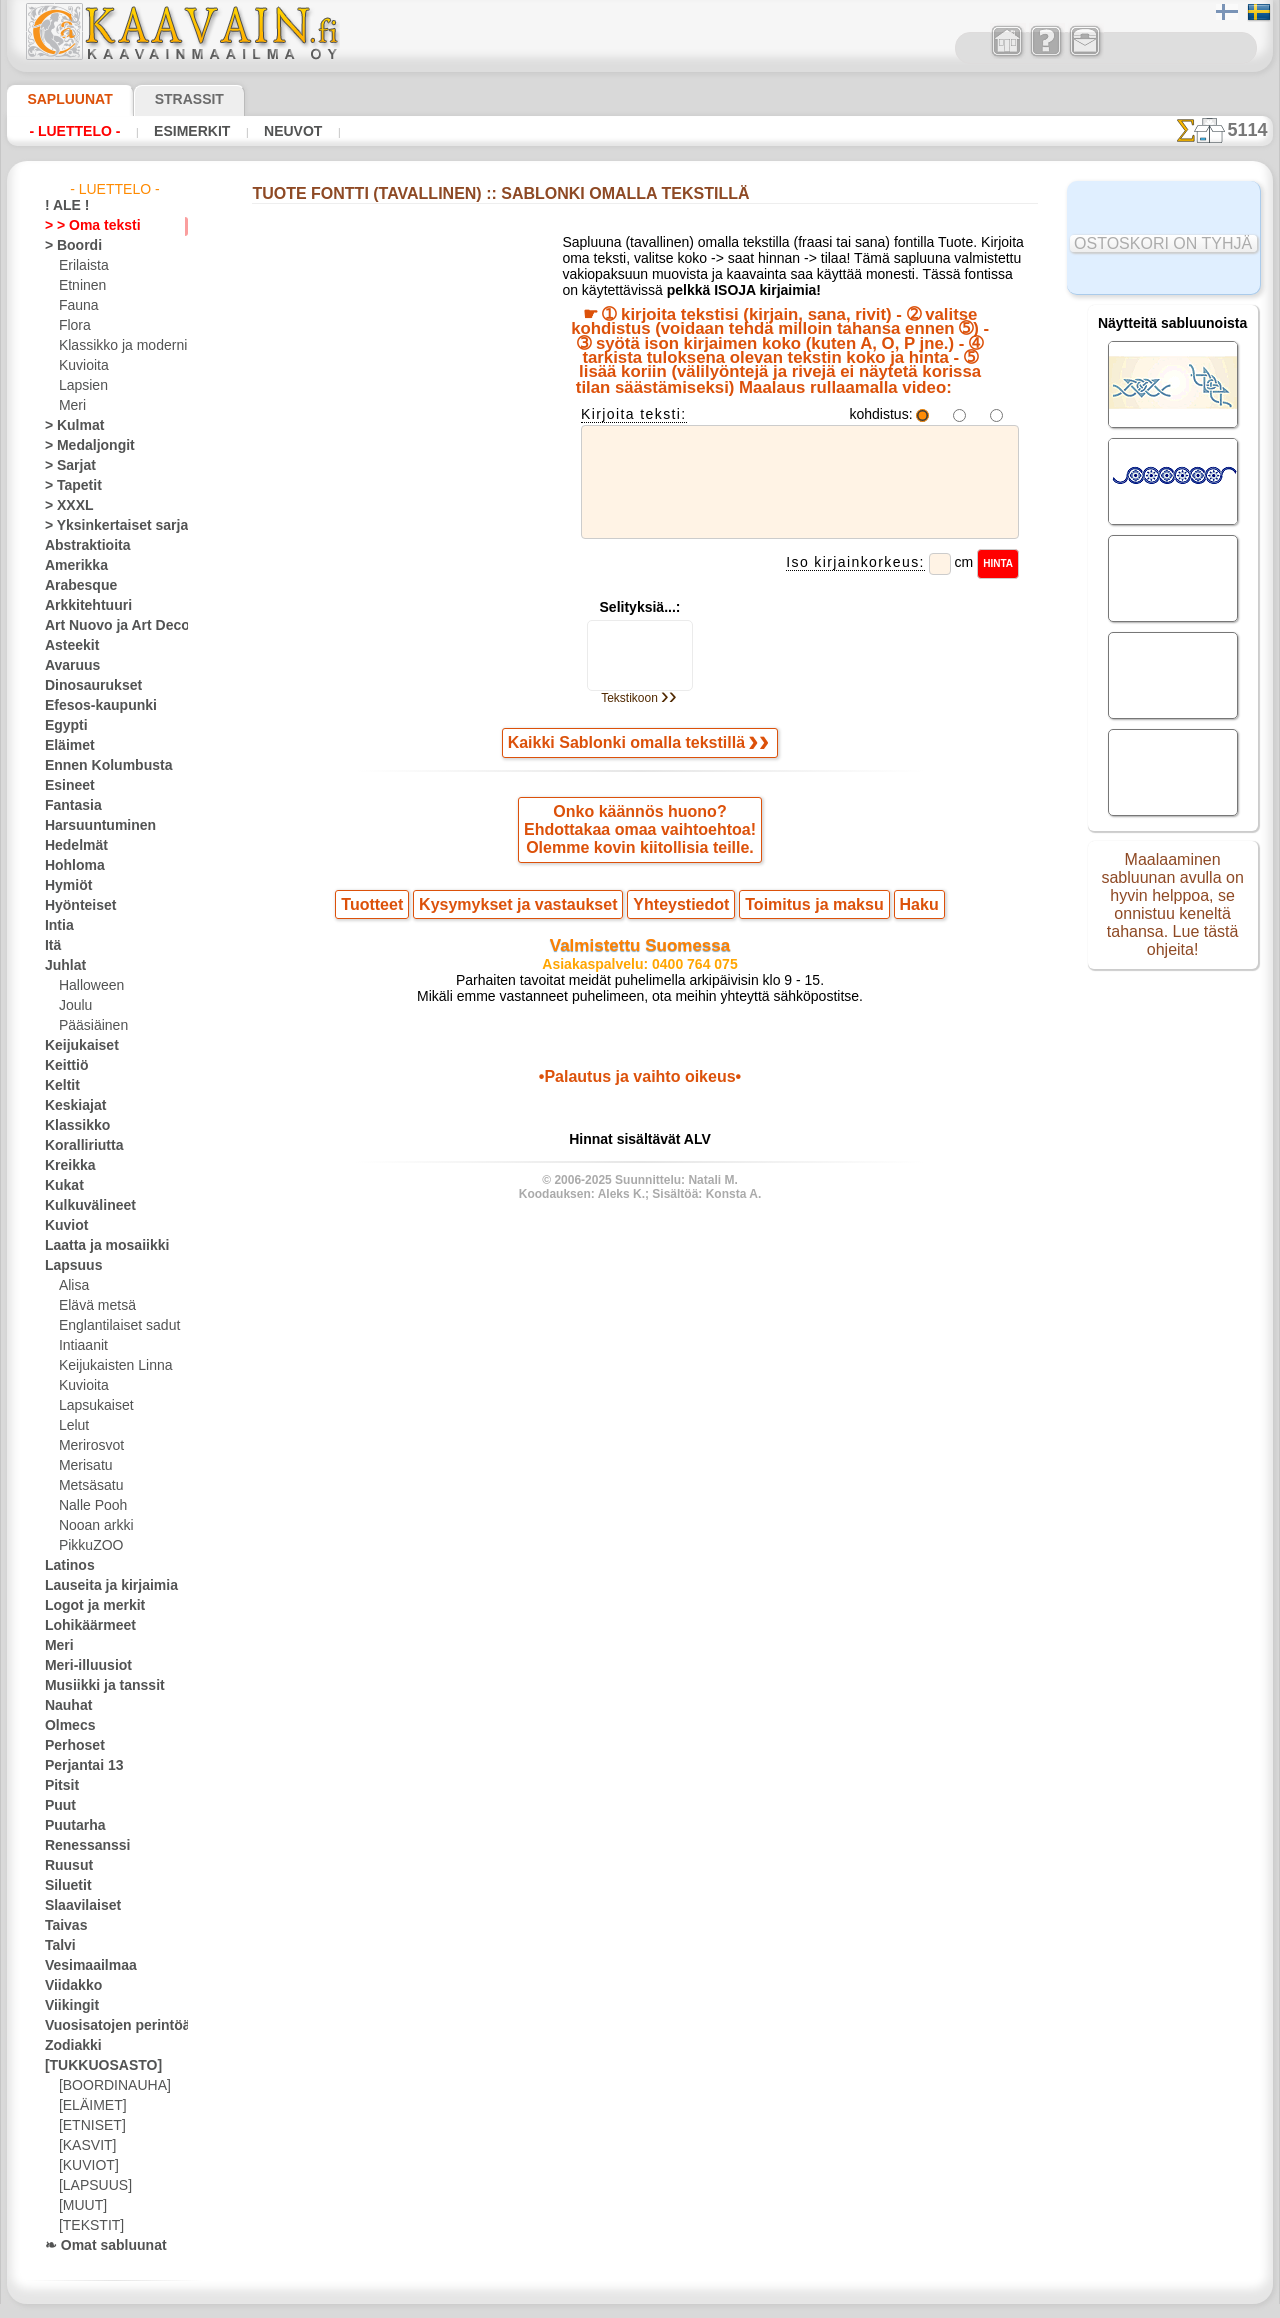 This screenshot has height=2318, width=1280. Describe the element at coordinates (62, 726) in the screenshot. I see `Egypti` at that location.